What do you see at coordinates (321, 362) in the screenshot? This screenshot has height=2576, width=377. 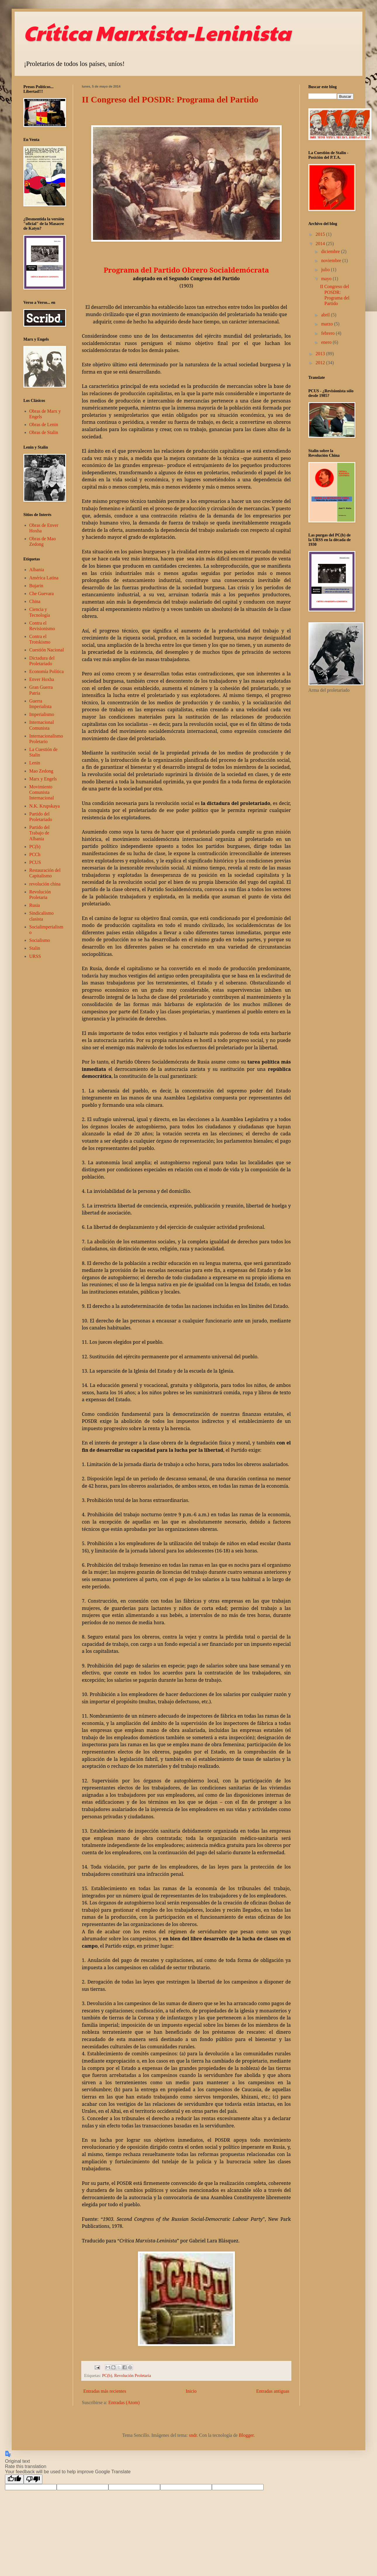 I see `2012` at bounding box center [321, 362].